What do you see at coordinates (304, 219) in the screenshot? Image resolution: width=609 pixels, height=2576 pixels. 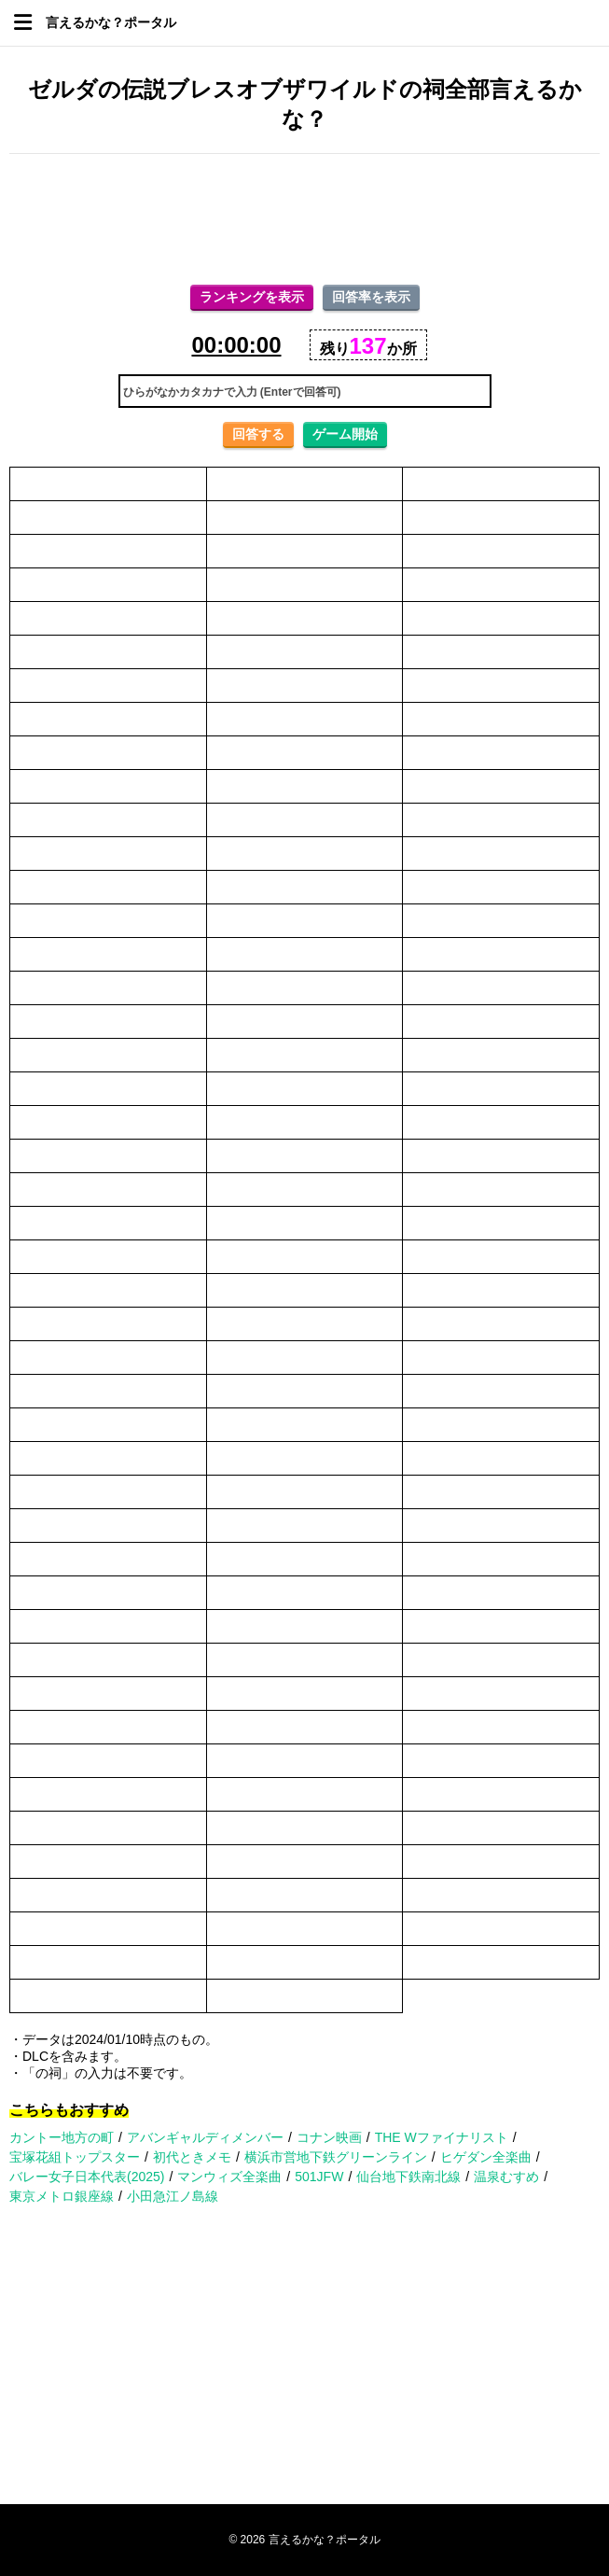 I see `[Advertisement]` at bounding box center [304, 219].